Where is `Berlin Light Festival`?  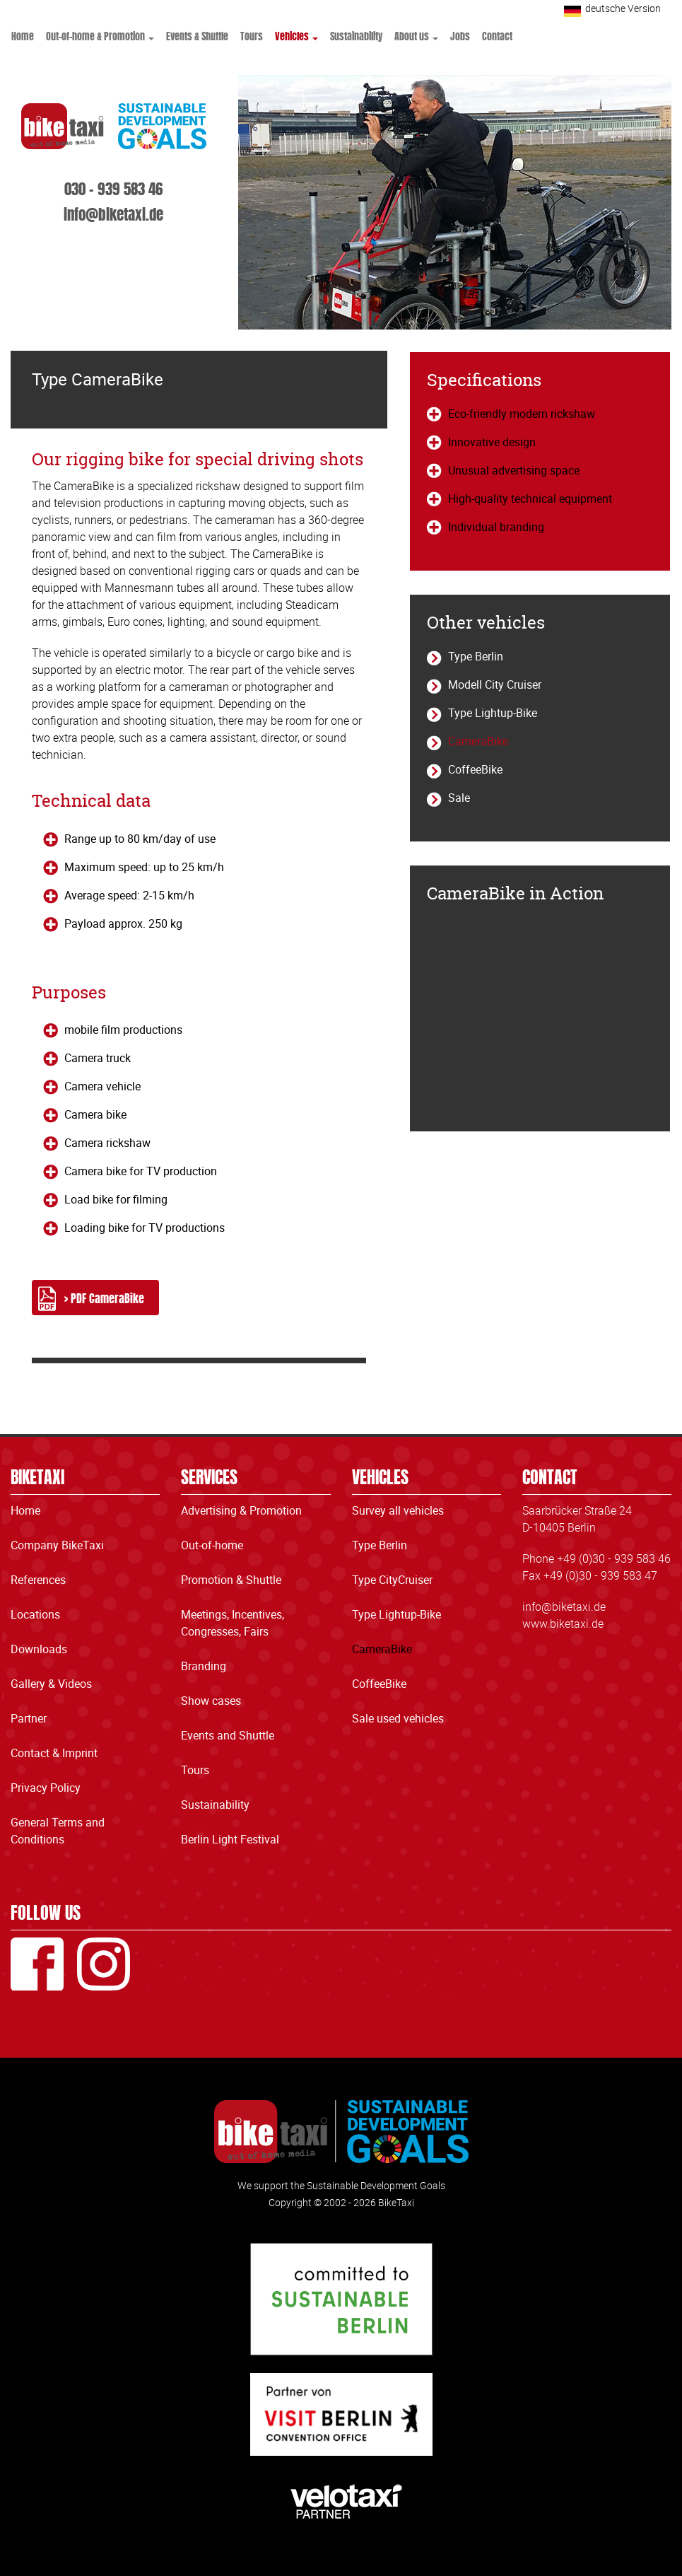
Berlin Light Festival is located at coordinates (230, 1839).